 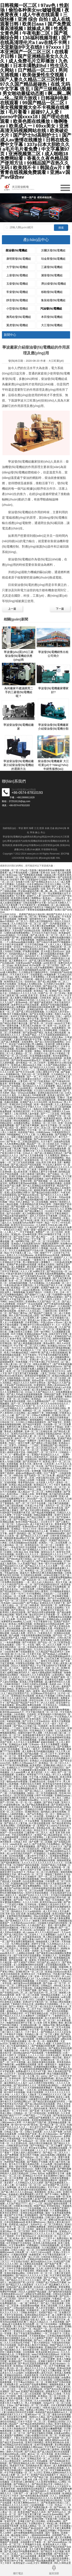 I want to click on 亚洲福利在线视频, so click(x=57, y=949).